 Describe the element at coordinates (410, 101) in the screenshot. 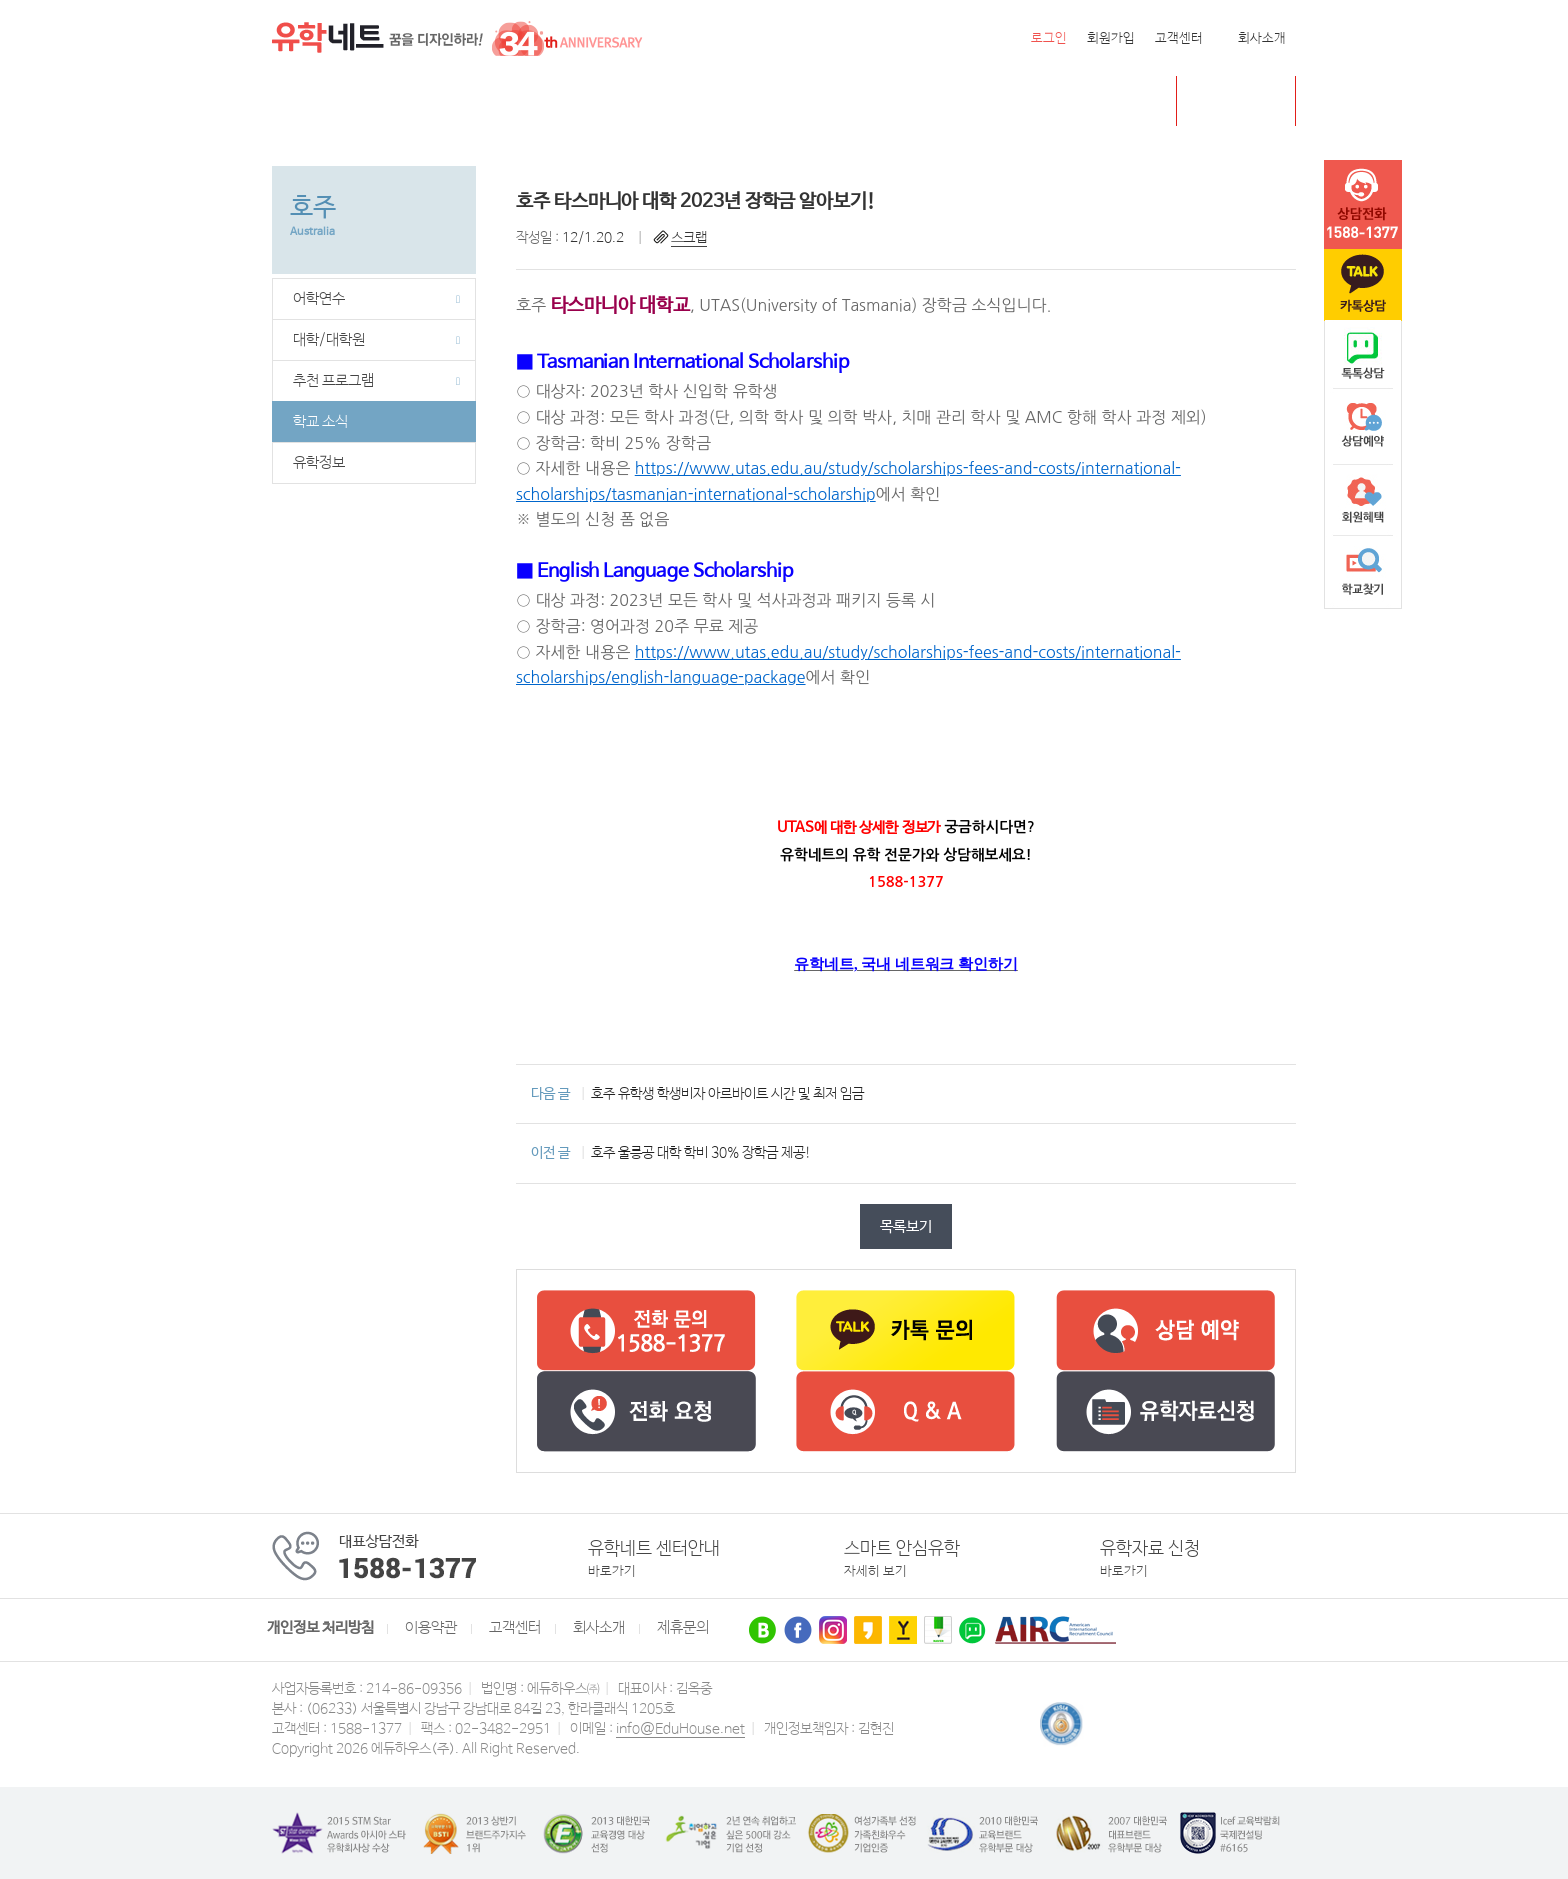

I see `캐나다` at that location.